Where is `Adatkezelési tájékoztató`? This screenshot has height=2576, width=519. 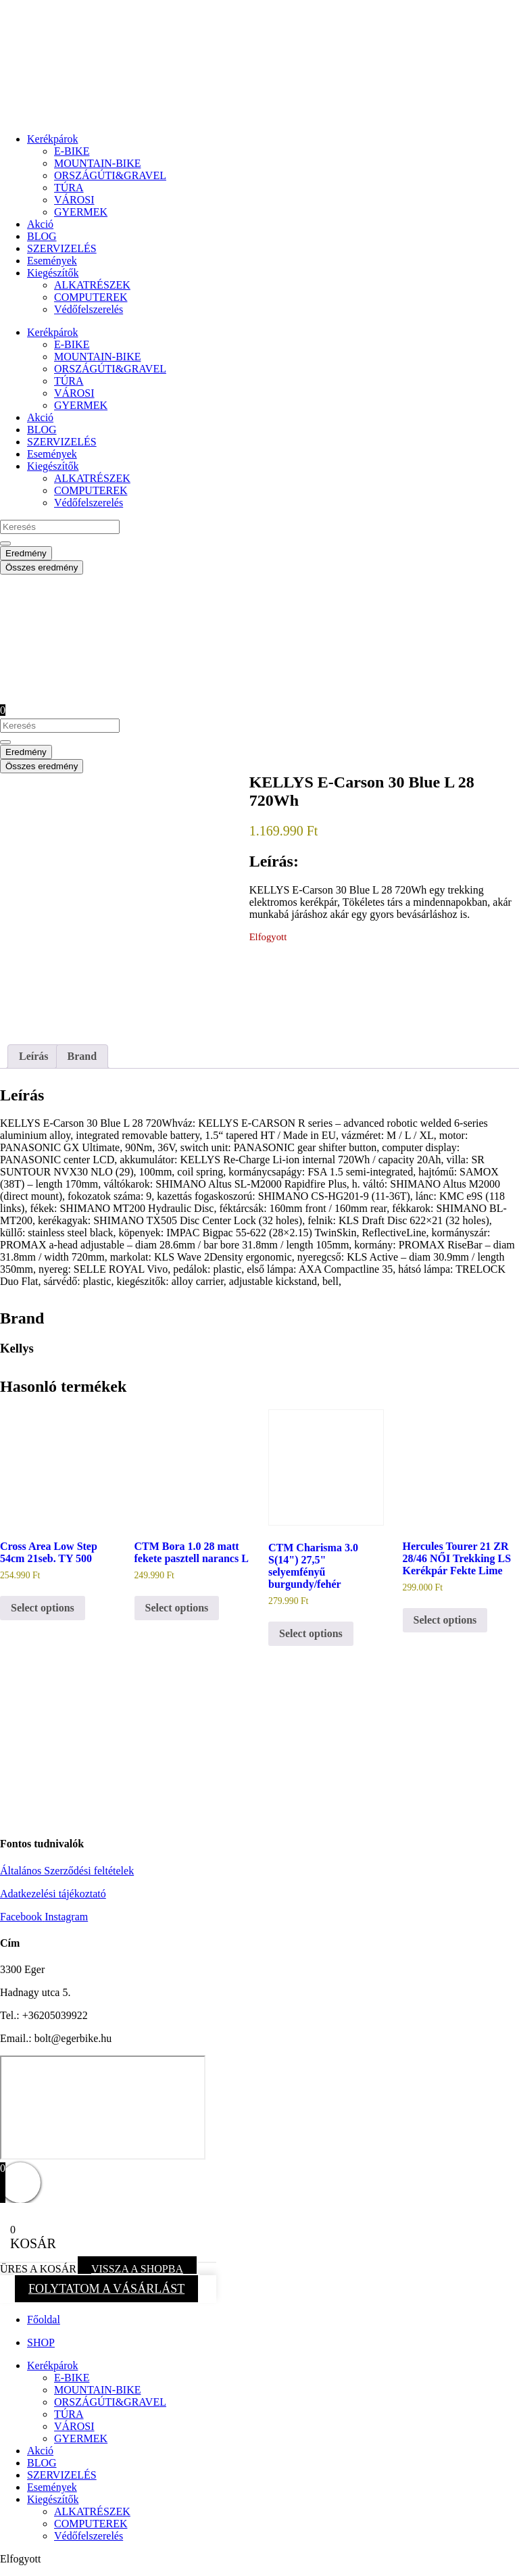
Adatkezelési tájékoztató is located at coordinates (53, 1893).